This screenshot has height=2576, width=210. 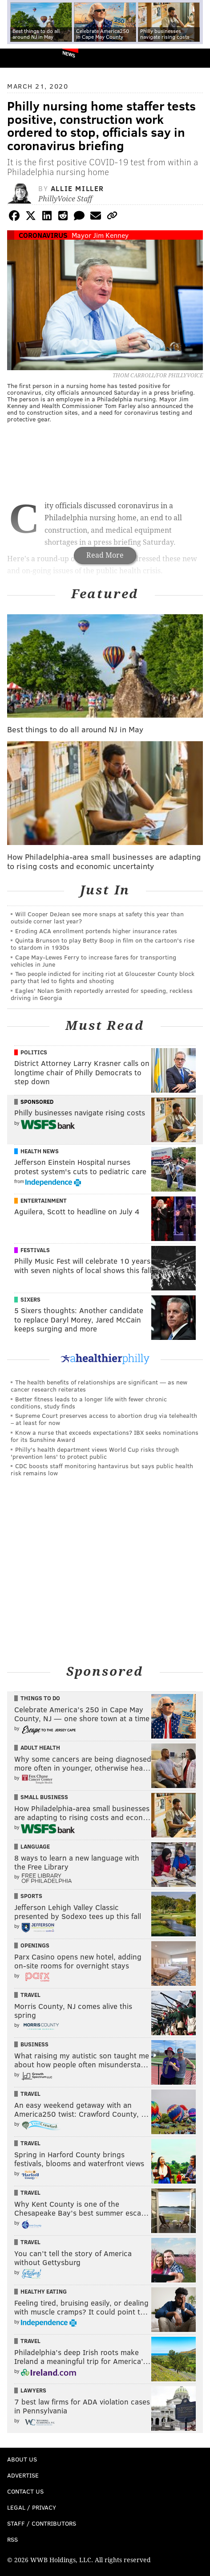 I want to click on Entertainment, so click(x=43, y=1200).